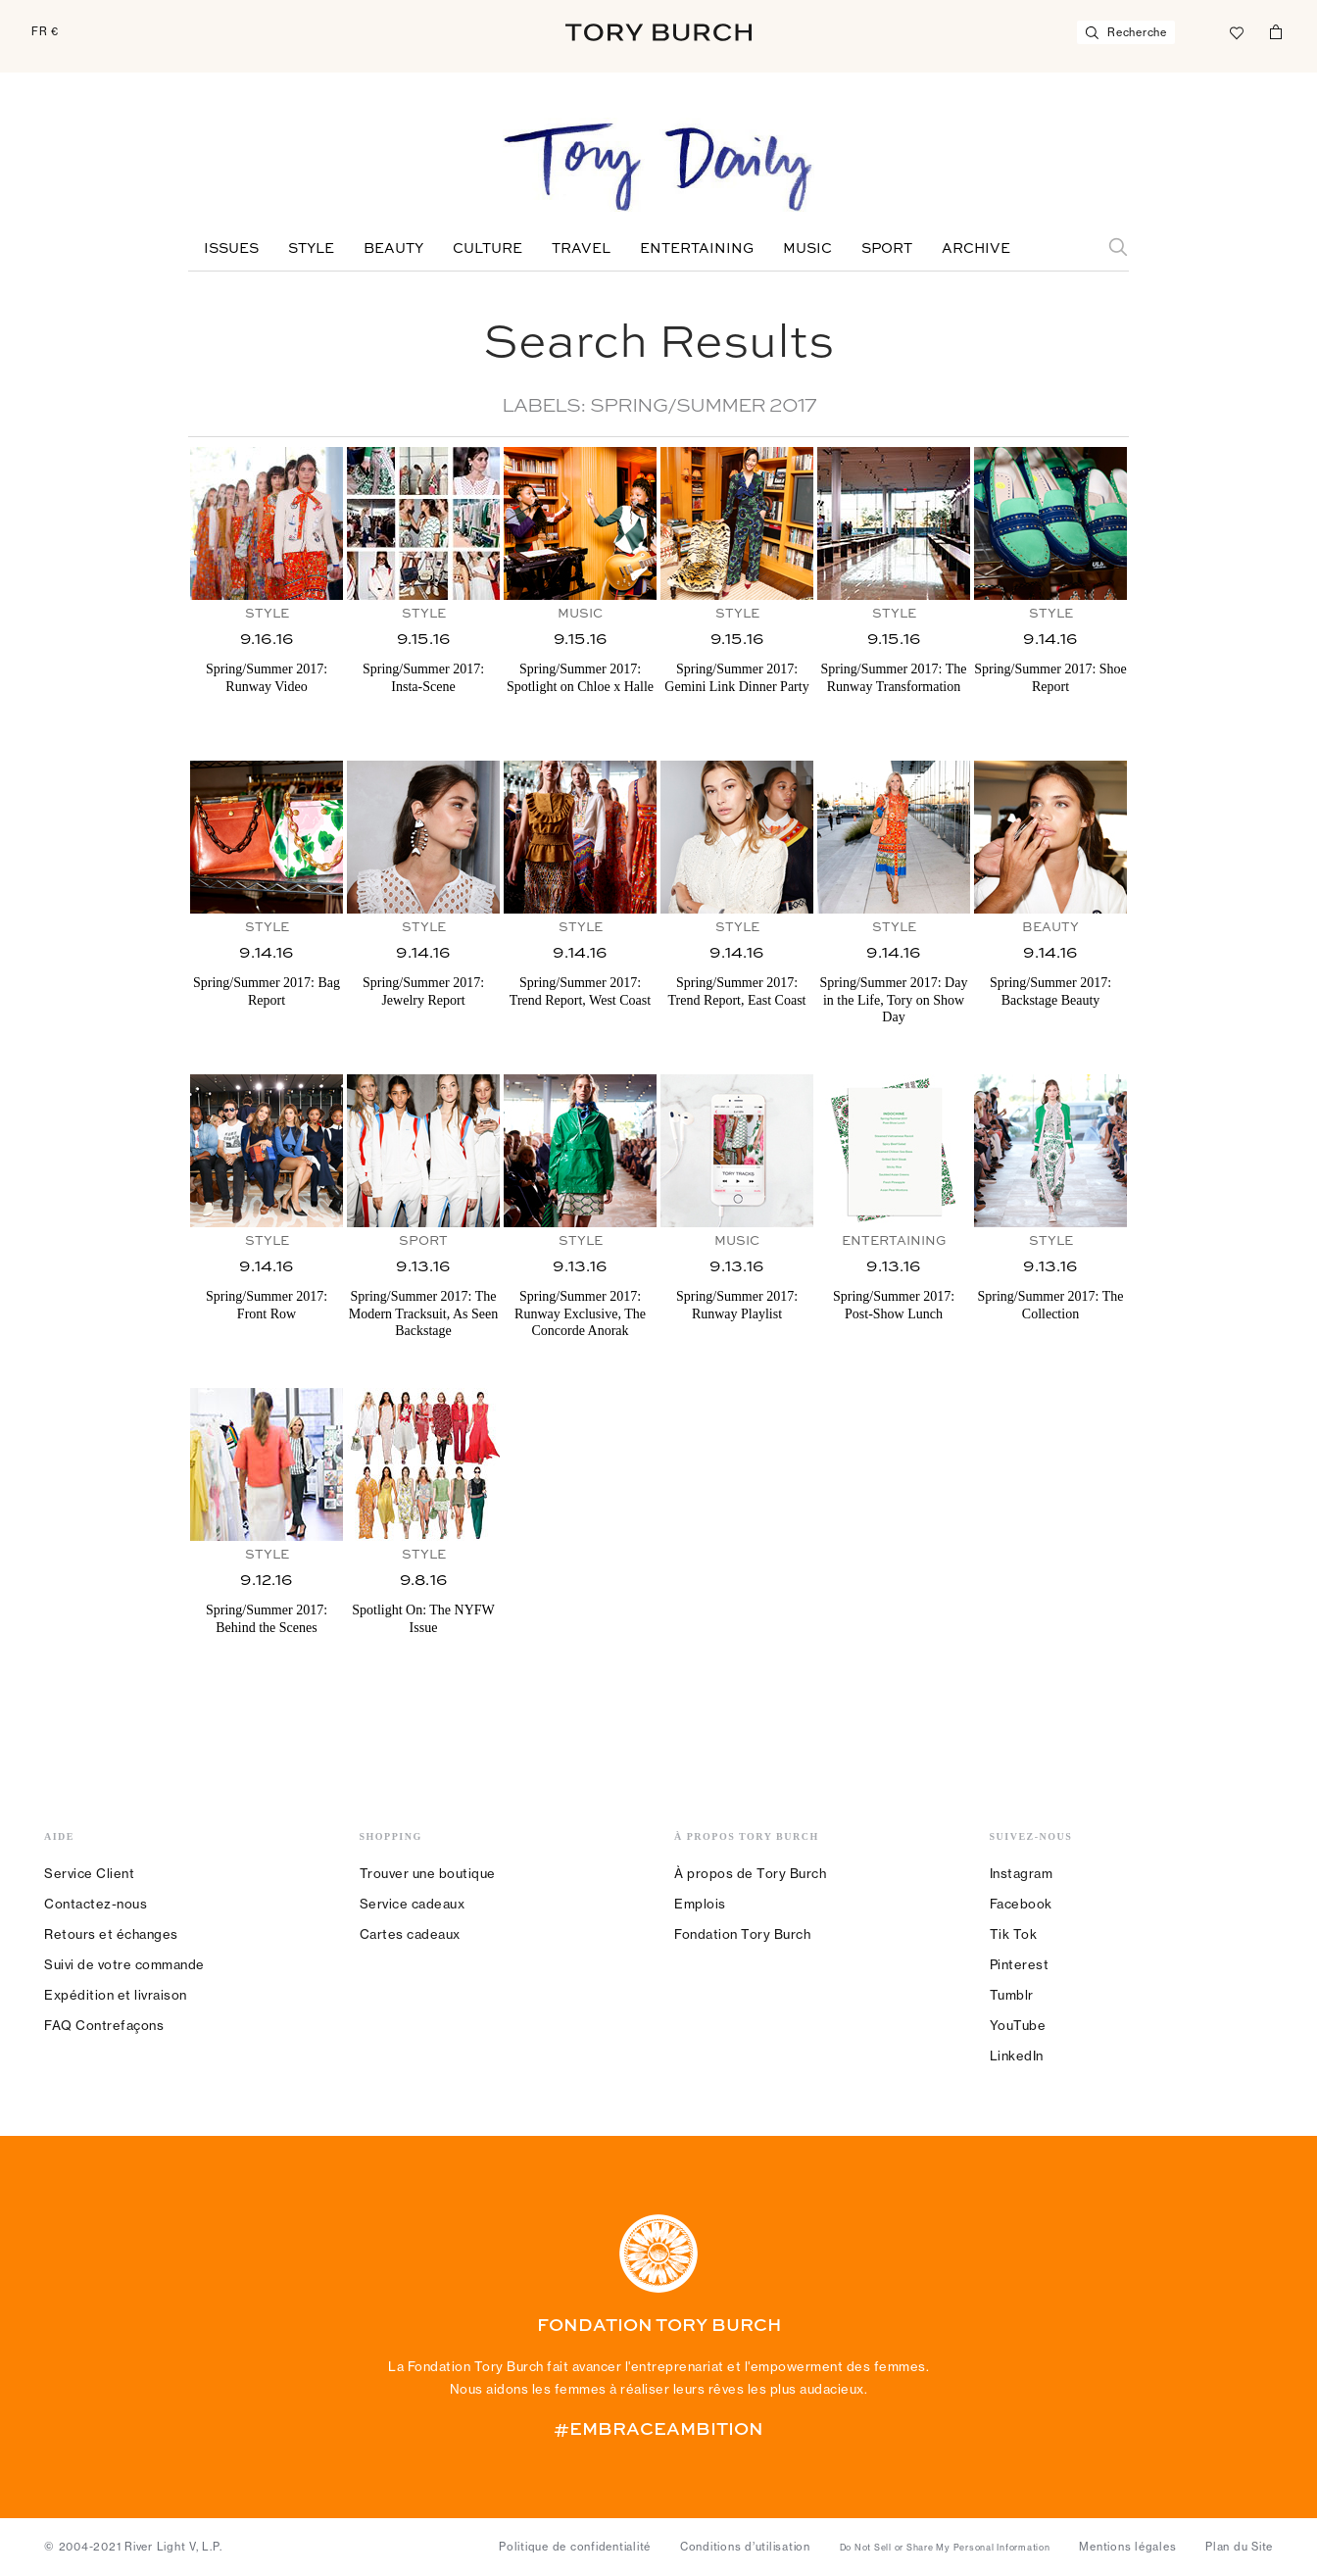 Image resolution: width=1317 pixels, height=2576 pixels. I want to click on Tumblr, so click(1012, 1995).